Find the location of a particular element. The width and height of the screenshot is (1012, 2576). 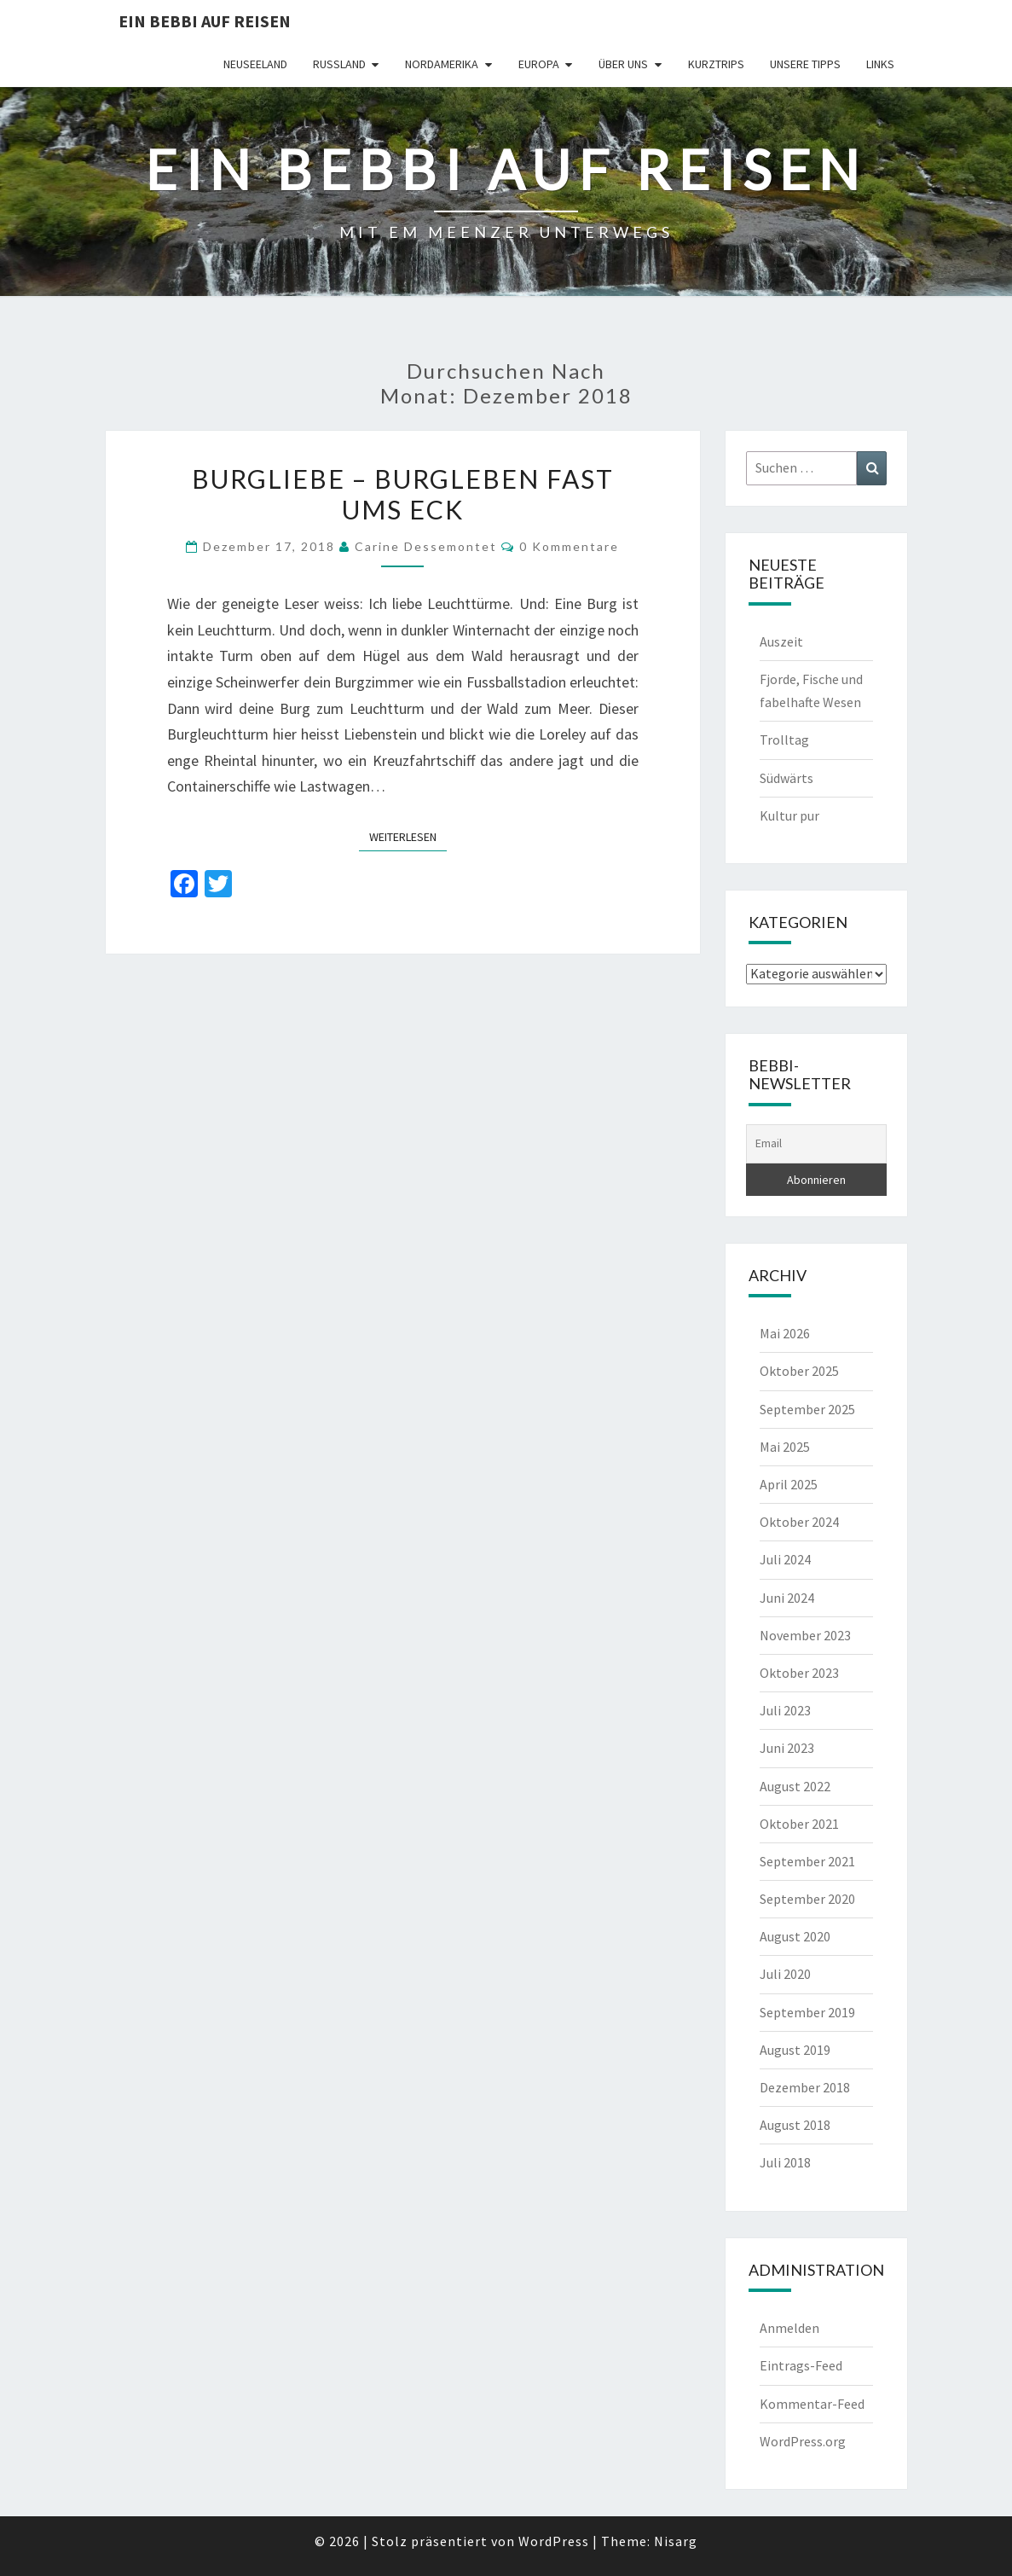

Eintrags-Feed is located at coordinates (801, 2365).